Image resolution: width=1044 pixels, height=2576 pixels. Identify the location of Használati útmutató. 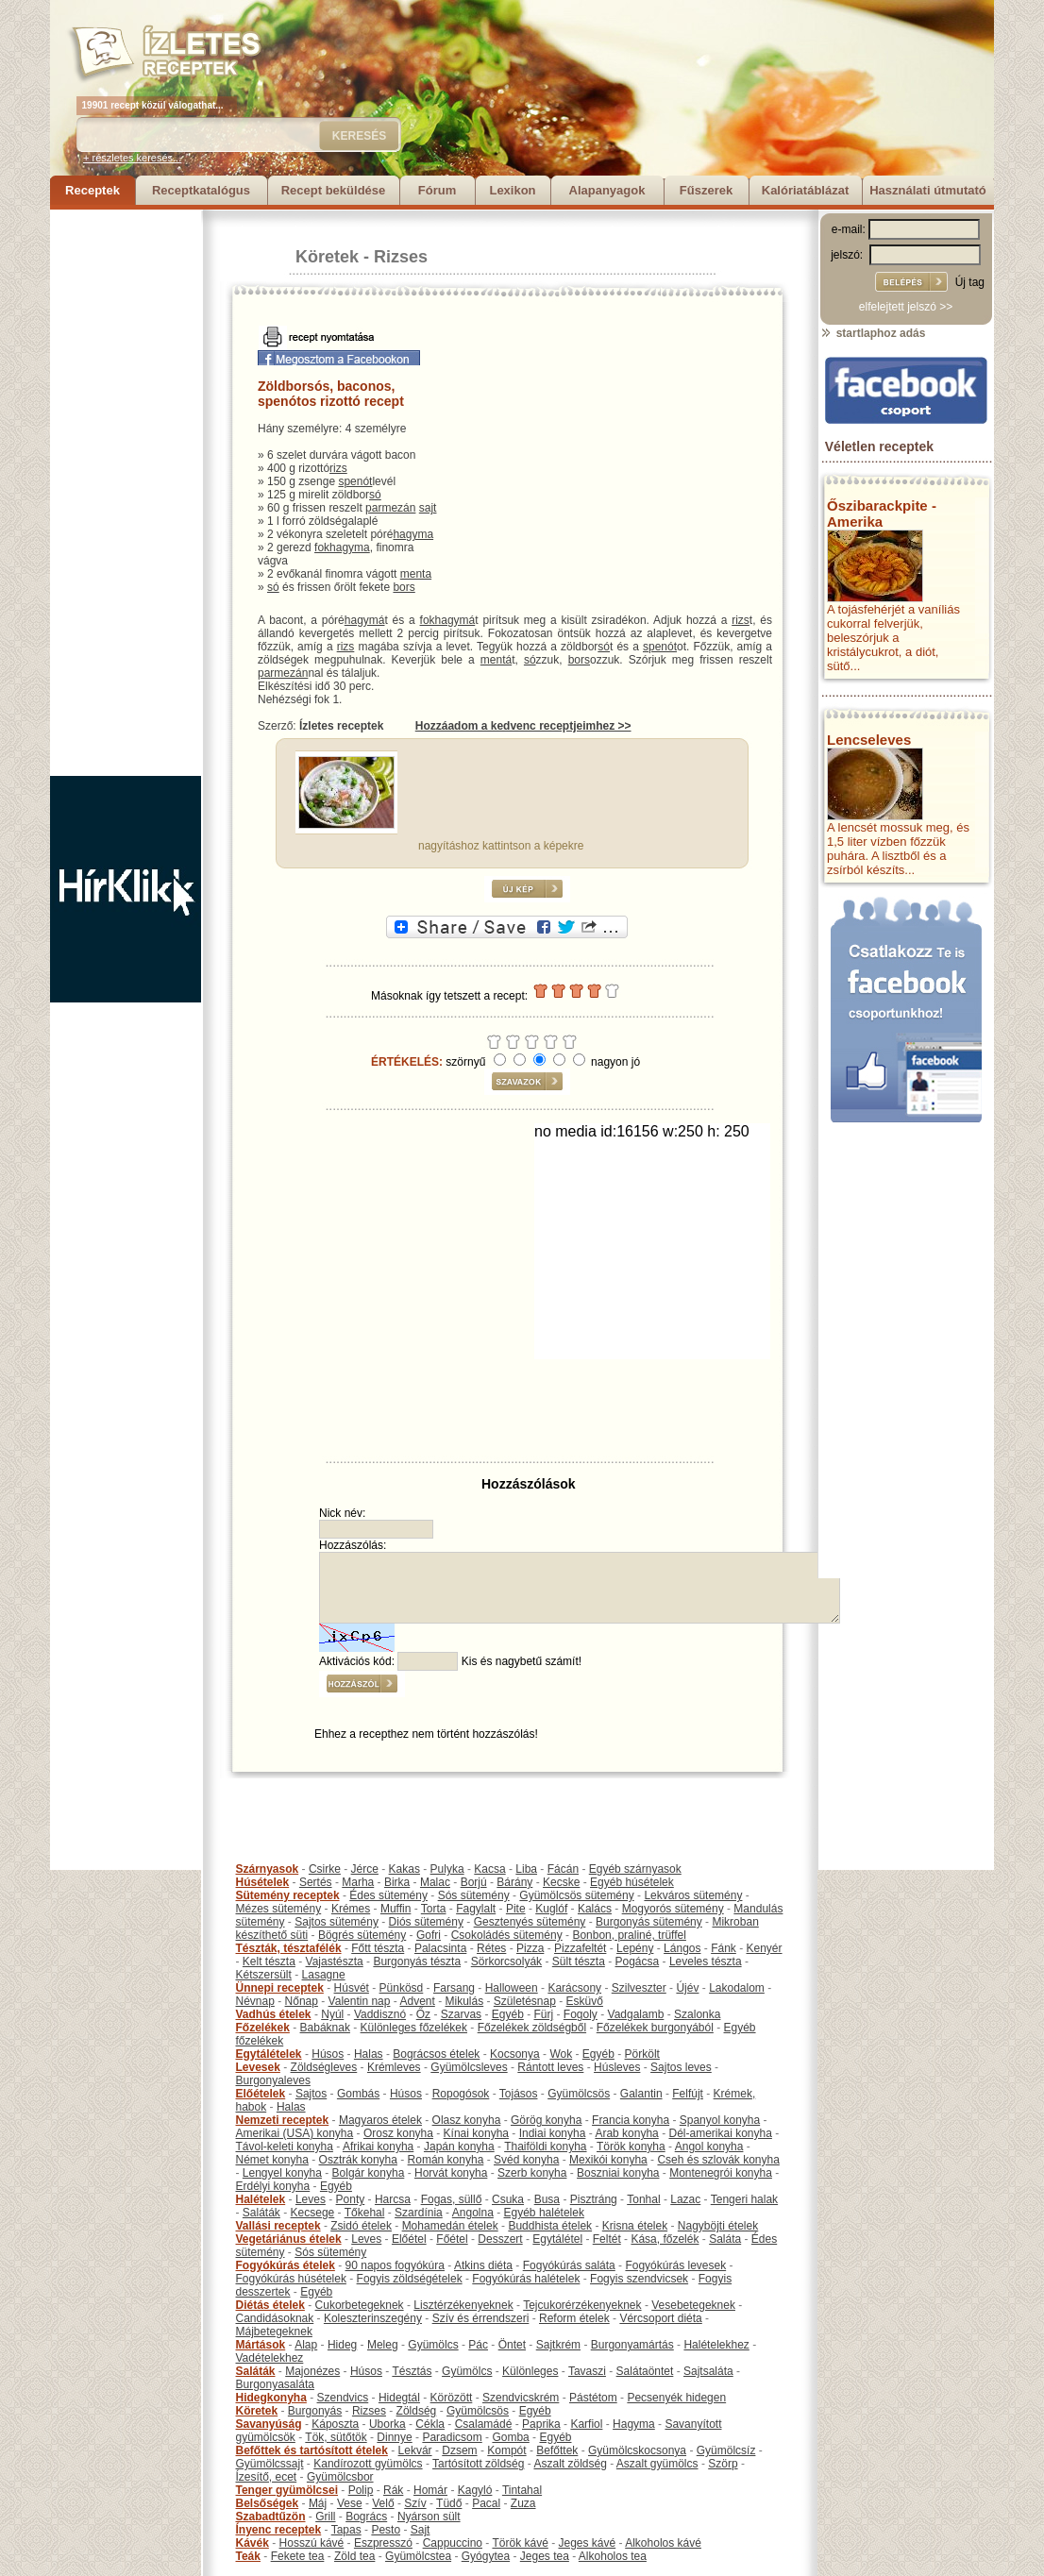
(927, 190).